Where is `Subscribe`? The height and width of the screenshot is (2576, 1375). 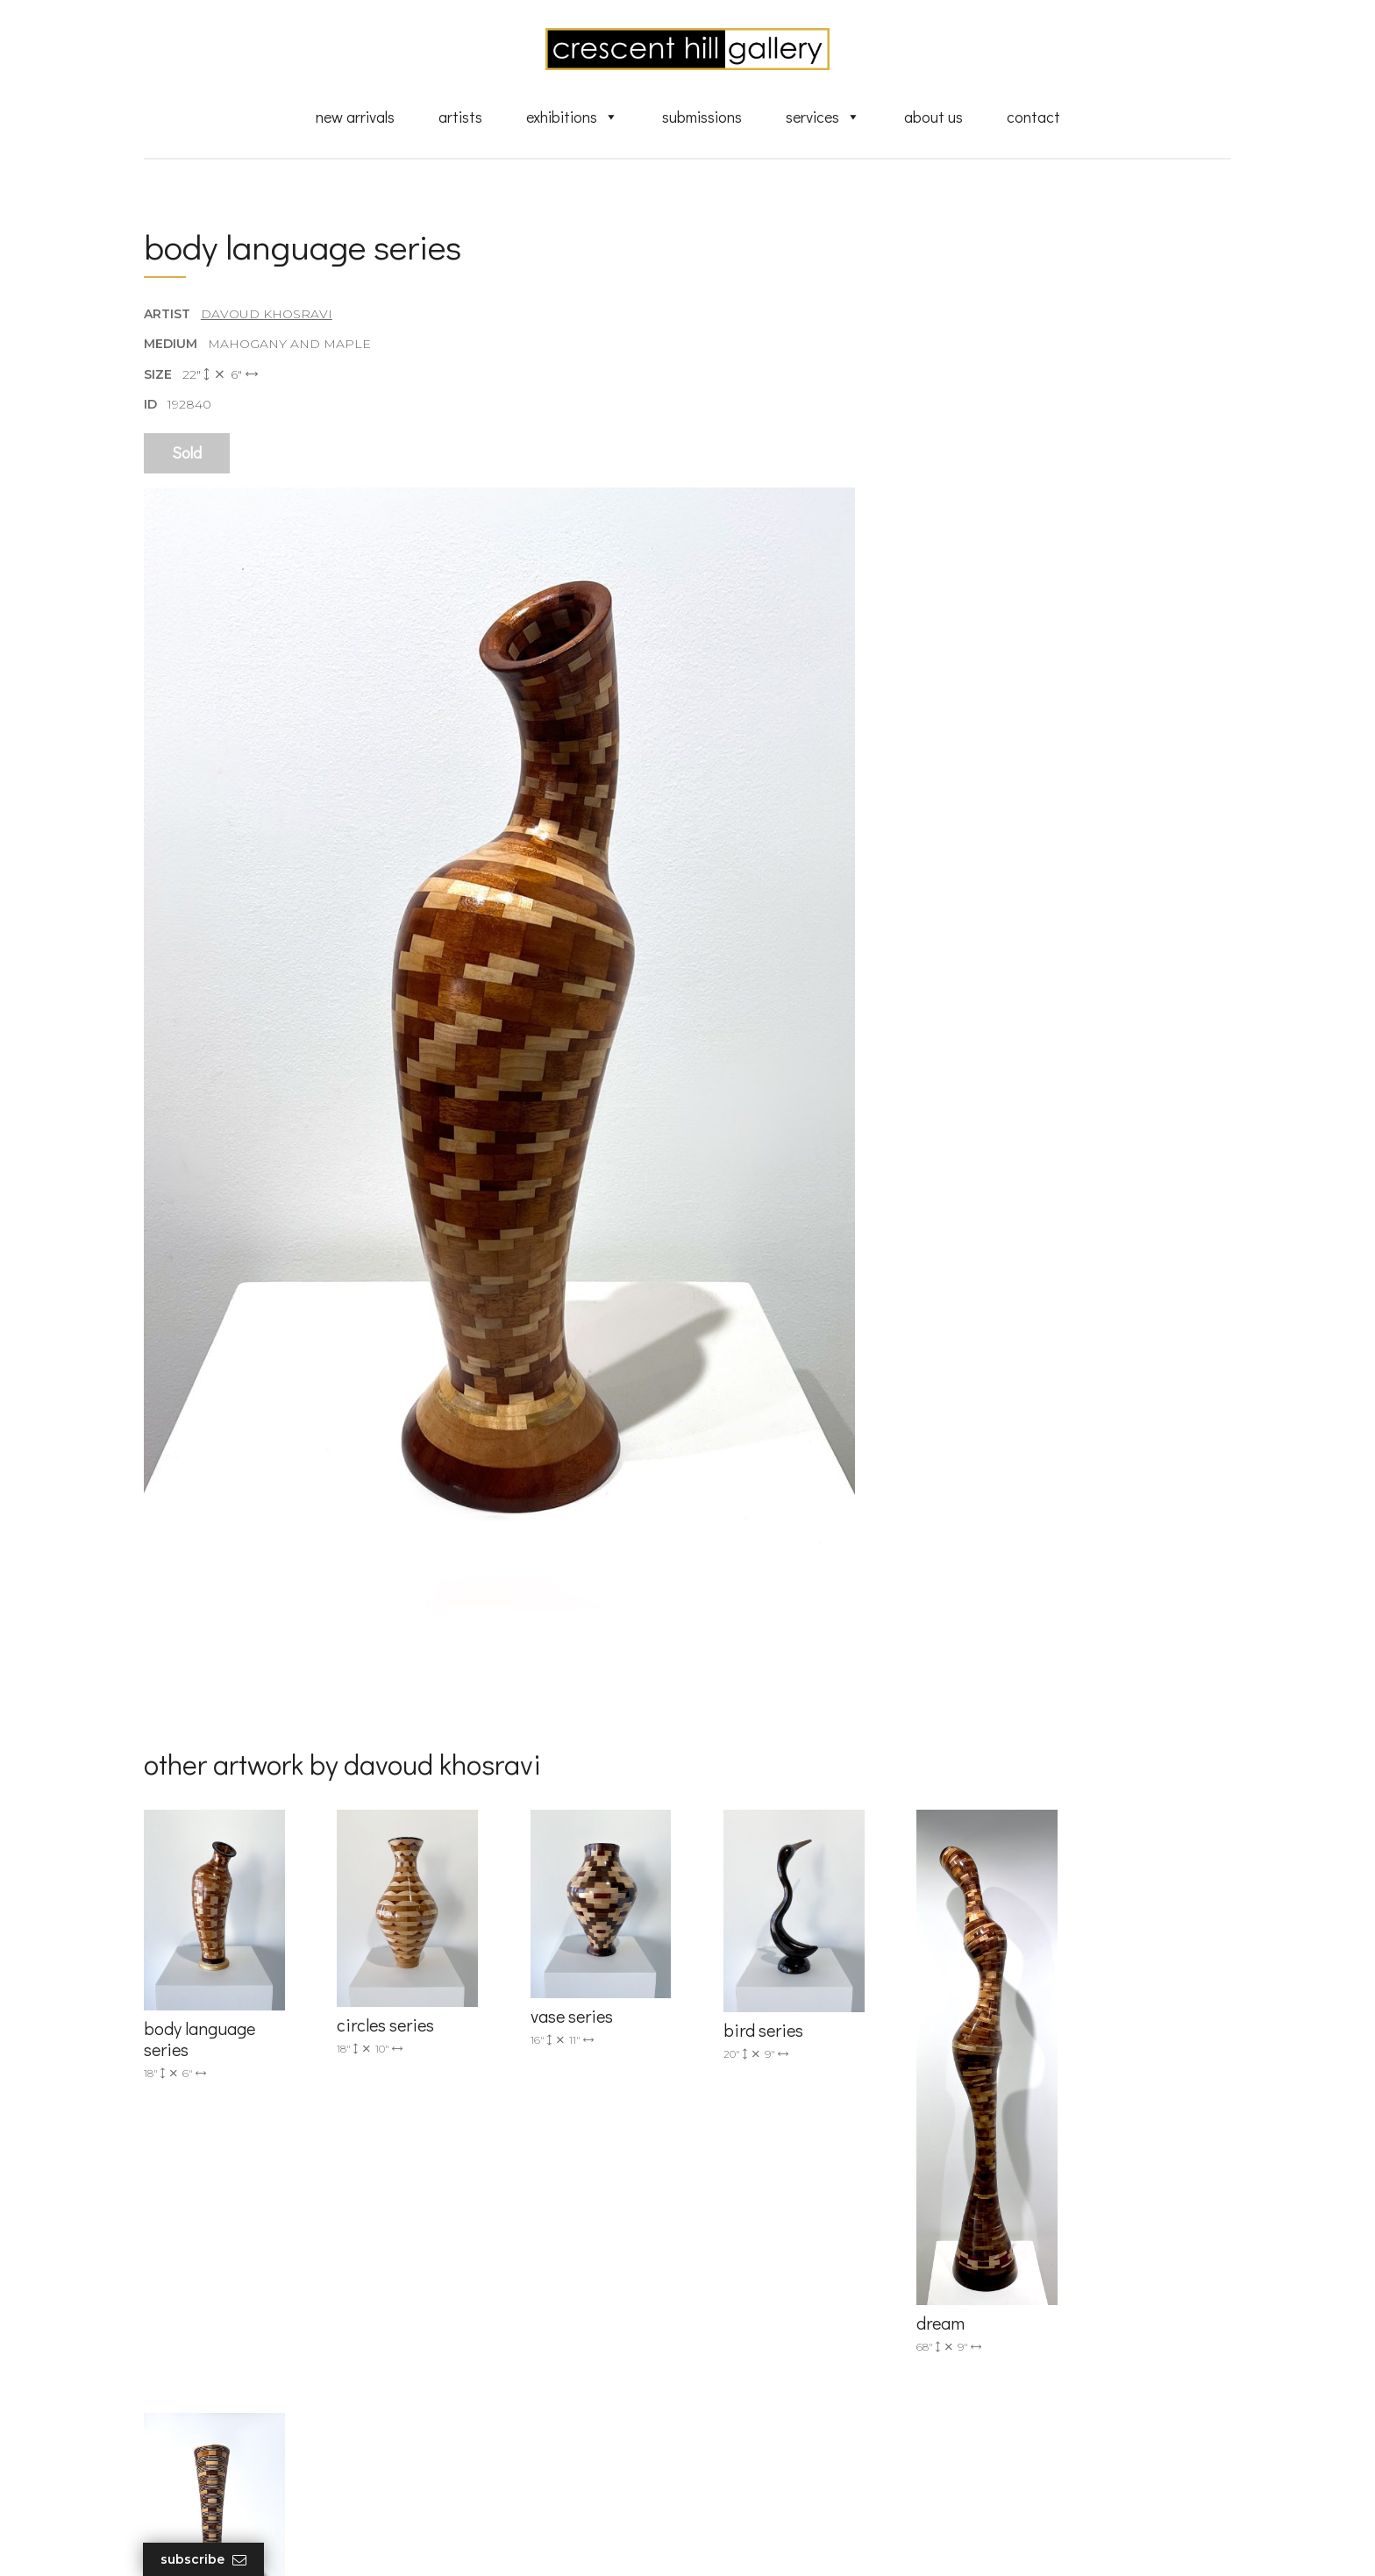 Subscribe is located at coordinates (204, 2559).